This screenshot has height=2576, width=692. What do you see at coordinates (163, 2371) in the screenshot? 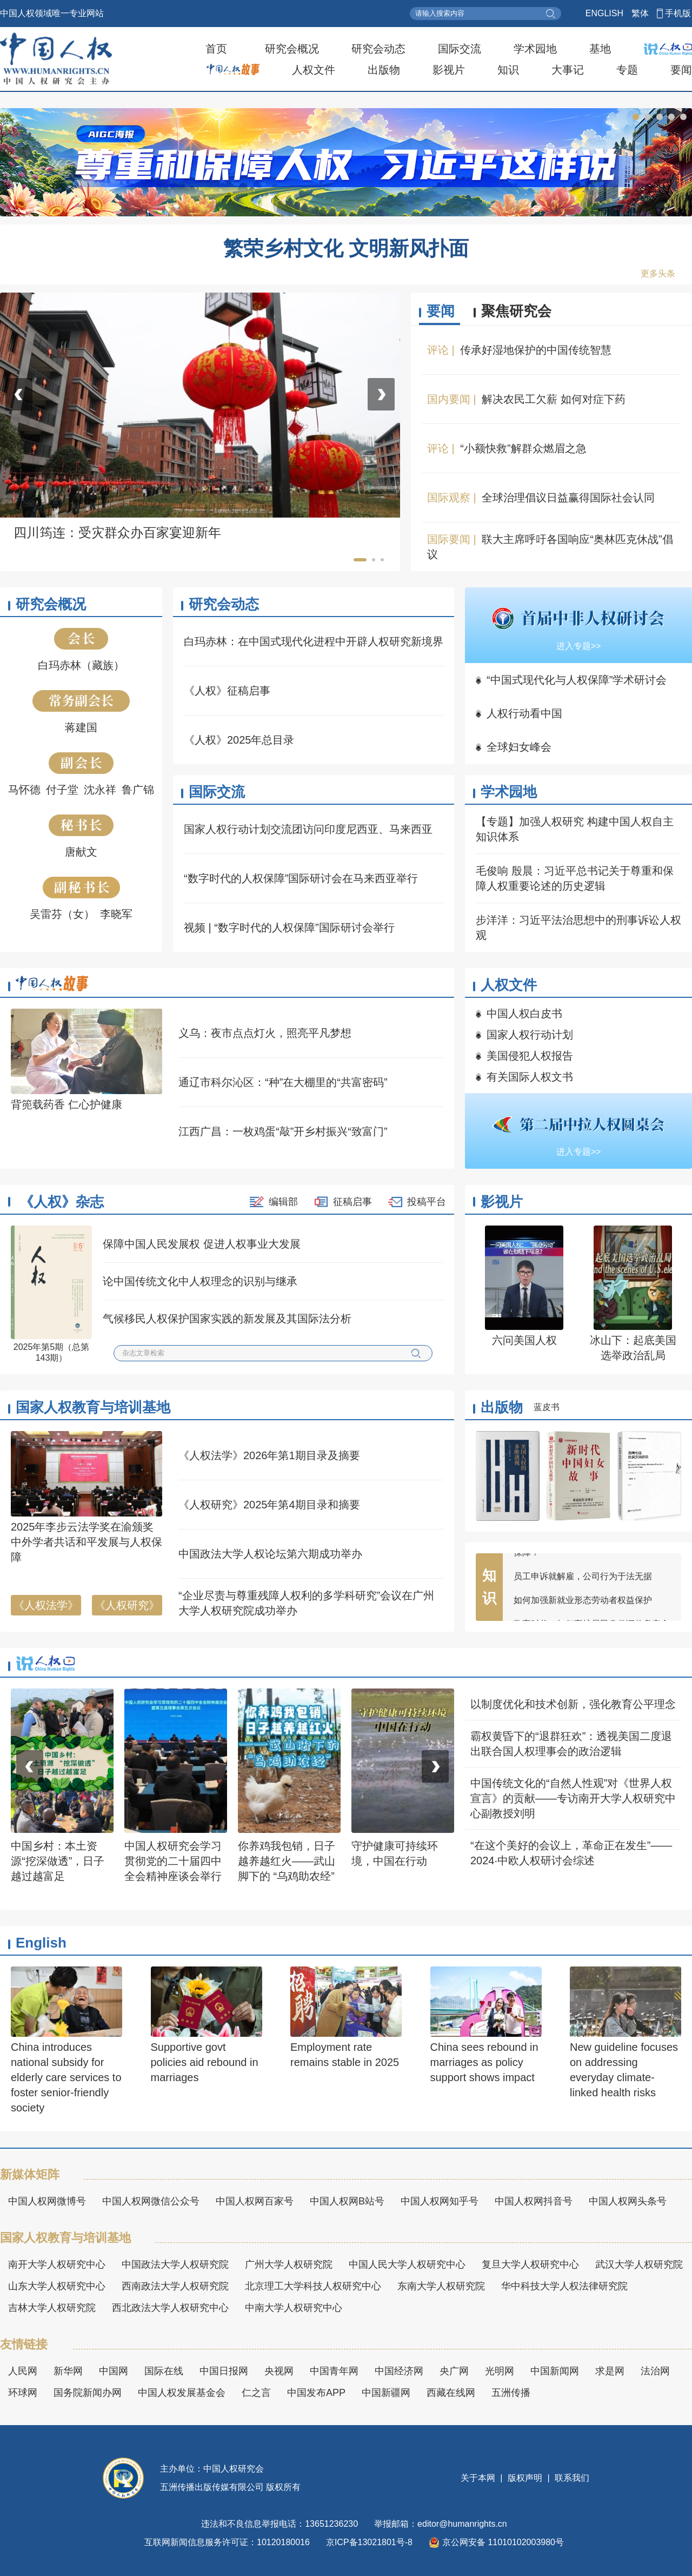
I see `国际在线` at bounding box center [163, 2371].